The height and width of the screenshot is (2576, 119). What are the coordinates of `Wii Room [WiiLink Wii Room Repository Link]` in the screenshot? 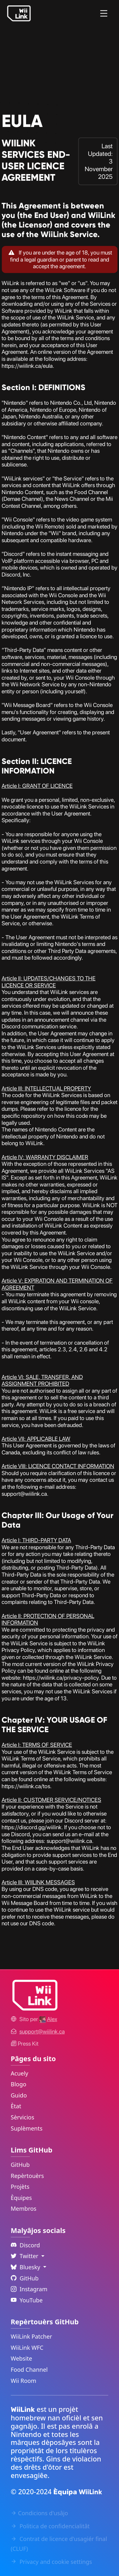 It's located at (23, 2380).